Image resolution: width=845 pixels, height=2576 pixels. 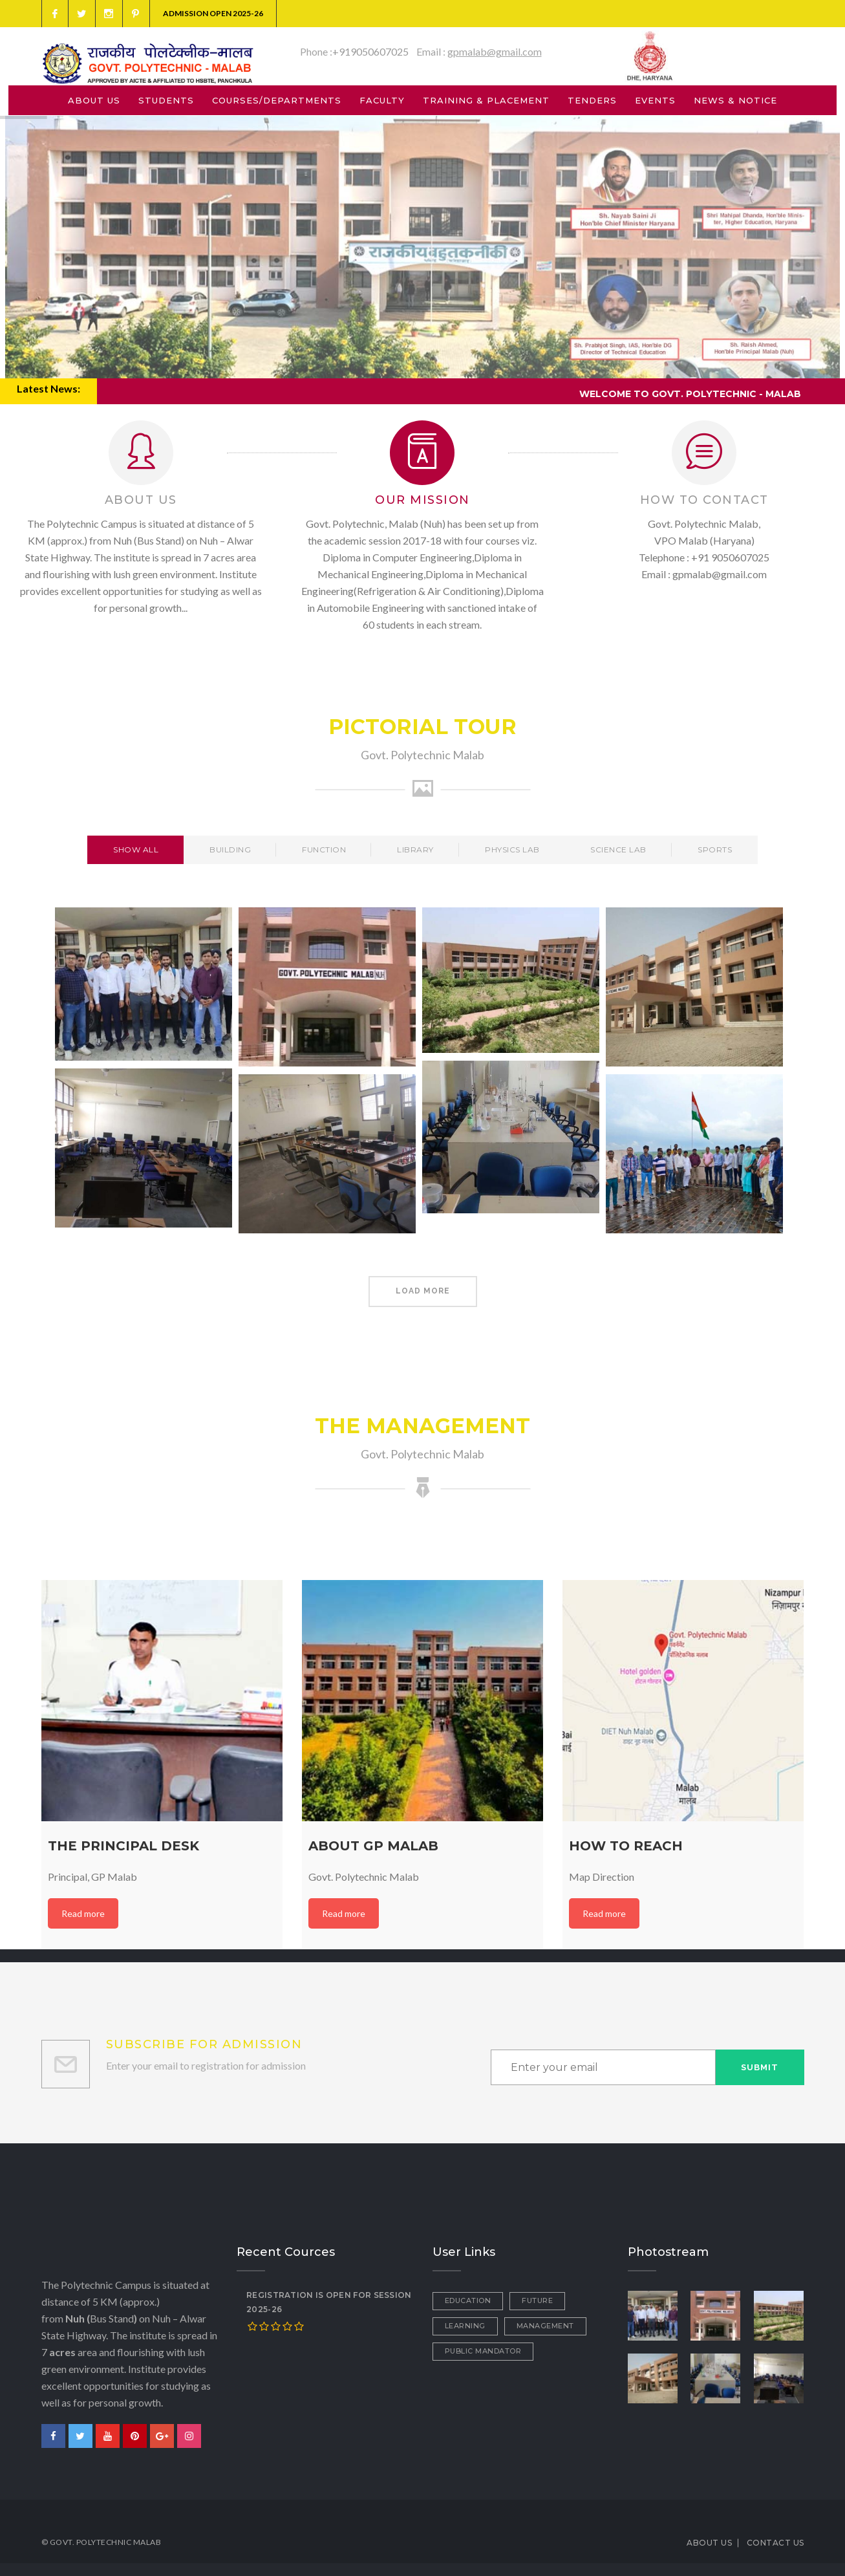 What do you see at coordinates (537, 2300) in the screenshot?
I see `Future [Future (1 item)]` at bounding box center [537, 2300].